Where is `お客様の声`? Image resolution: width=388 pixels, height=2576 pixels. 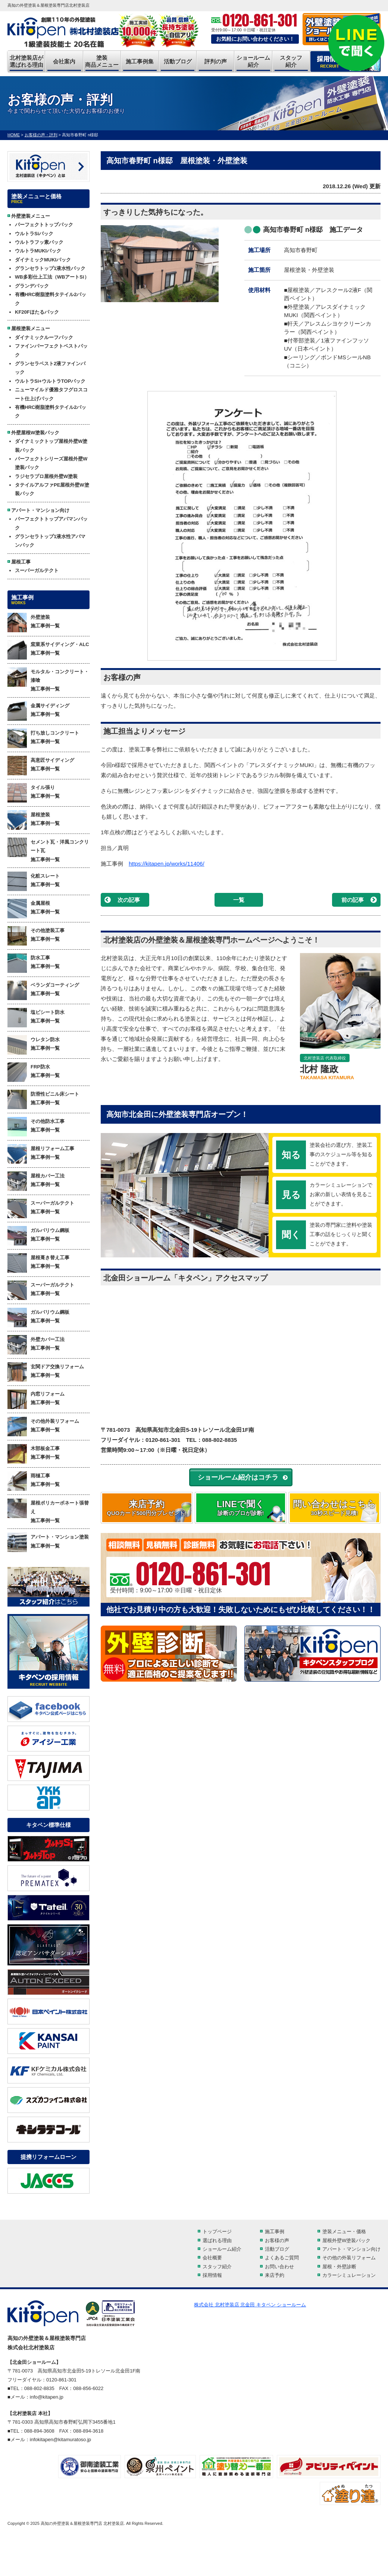 お客様の声 is located at coordinates (277, 2240).